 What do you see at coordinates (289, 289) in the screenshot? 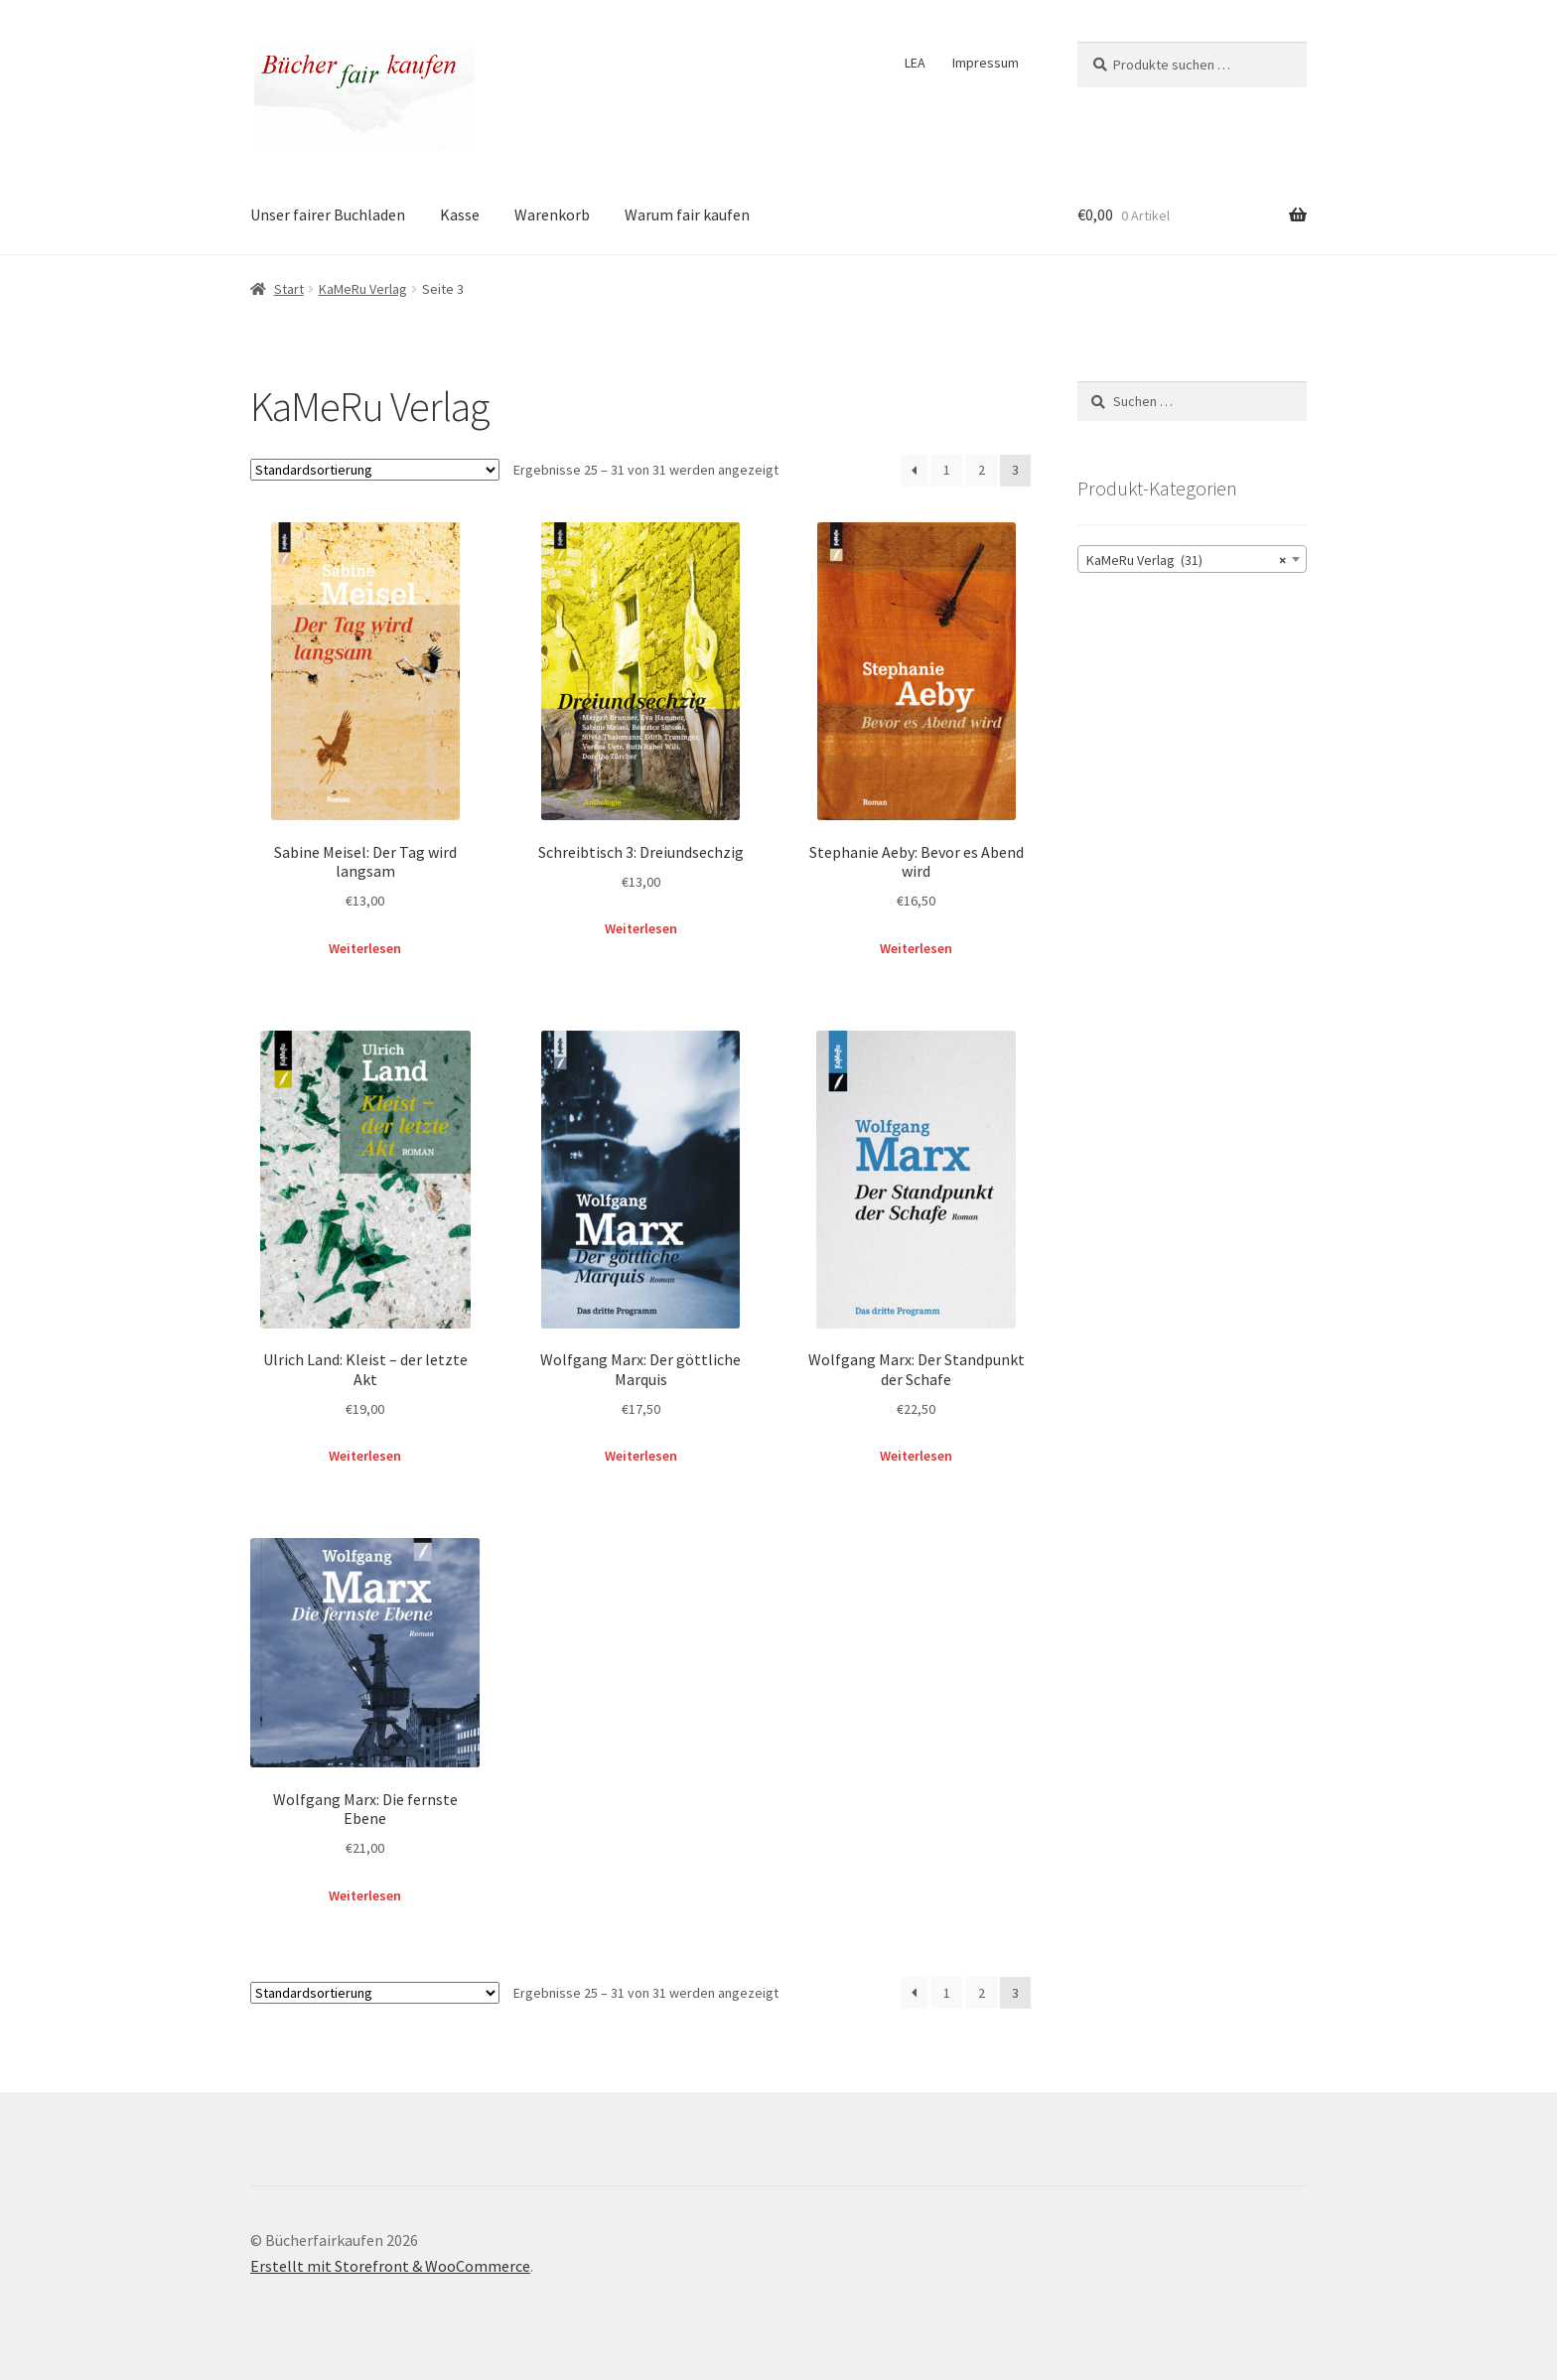
I see `Start` at bounding box center [289, 289].